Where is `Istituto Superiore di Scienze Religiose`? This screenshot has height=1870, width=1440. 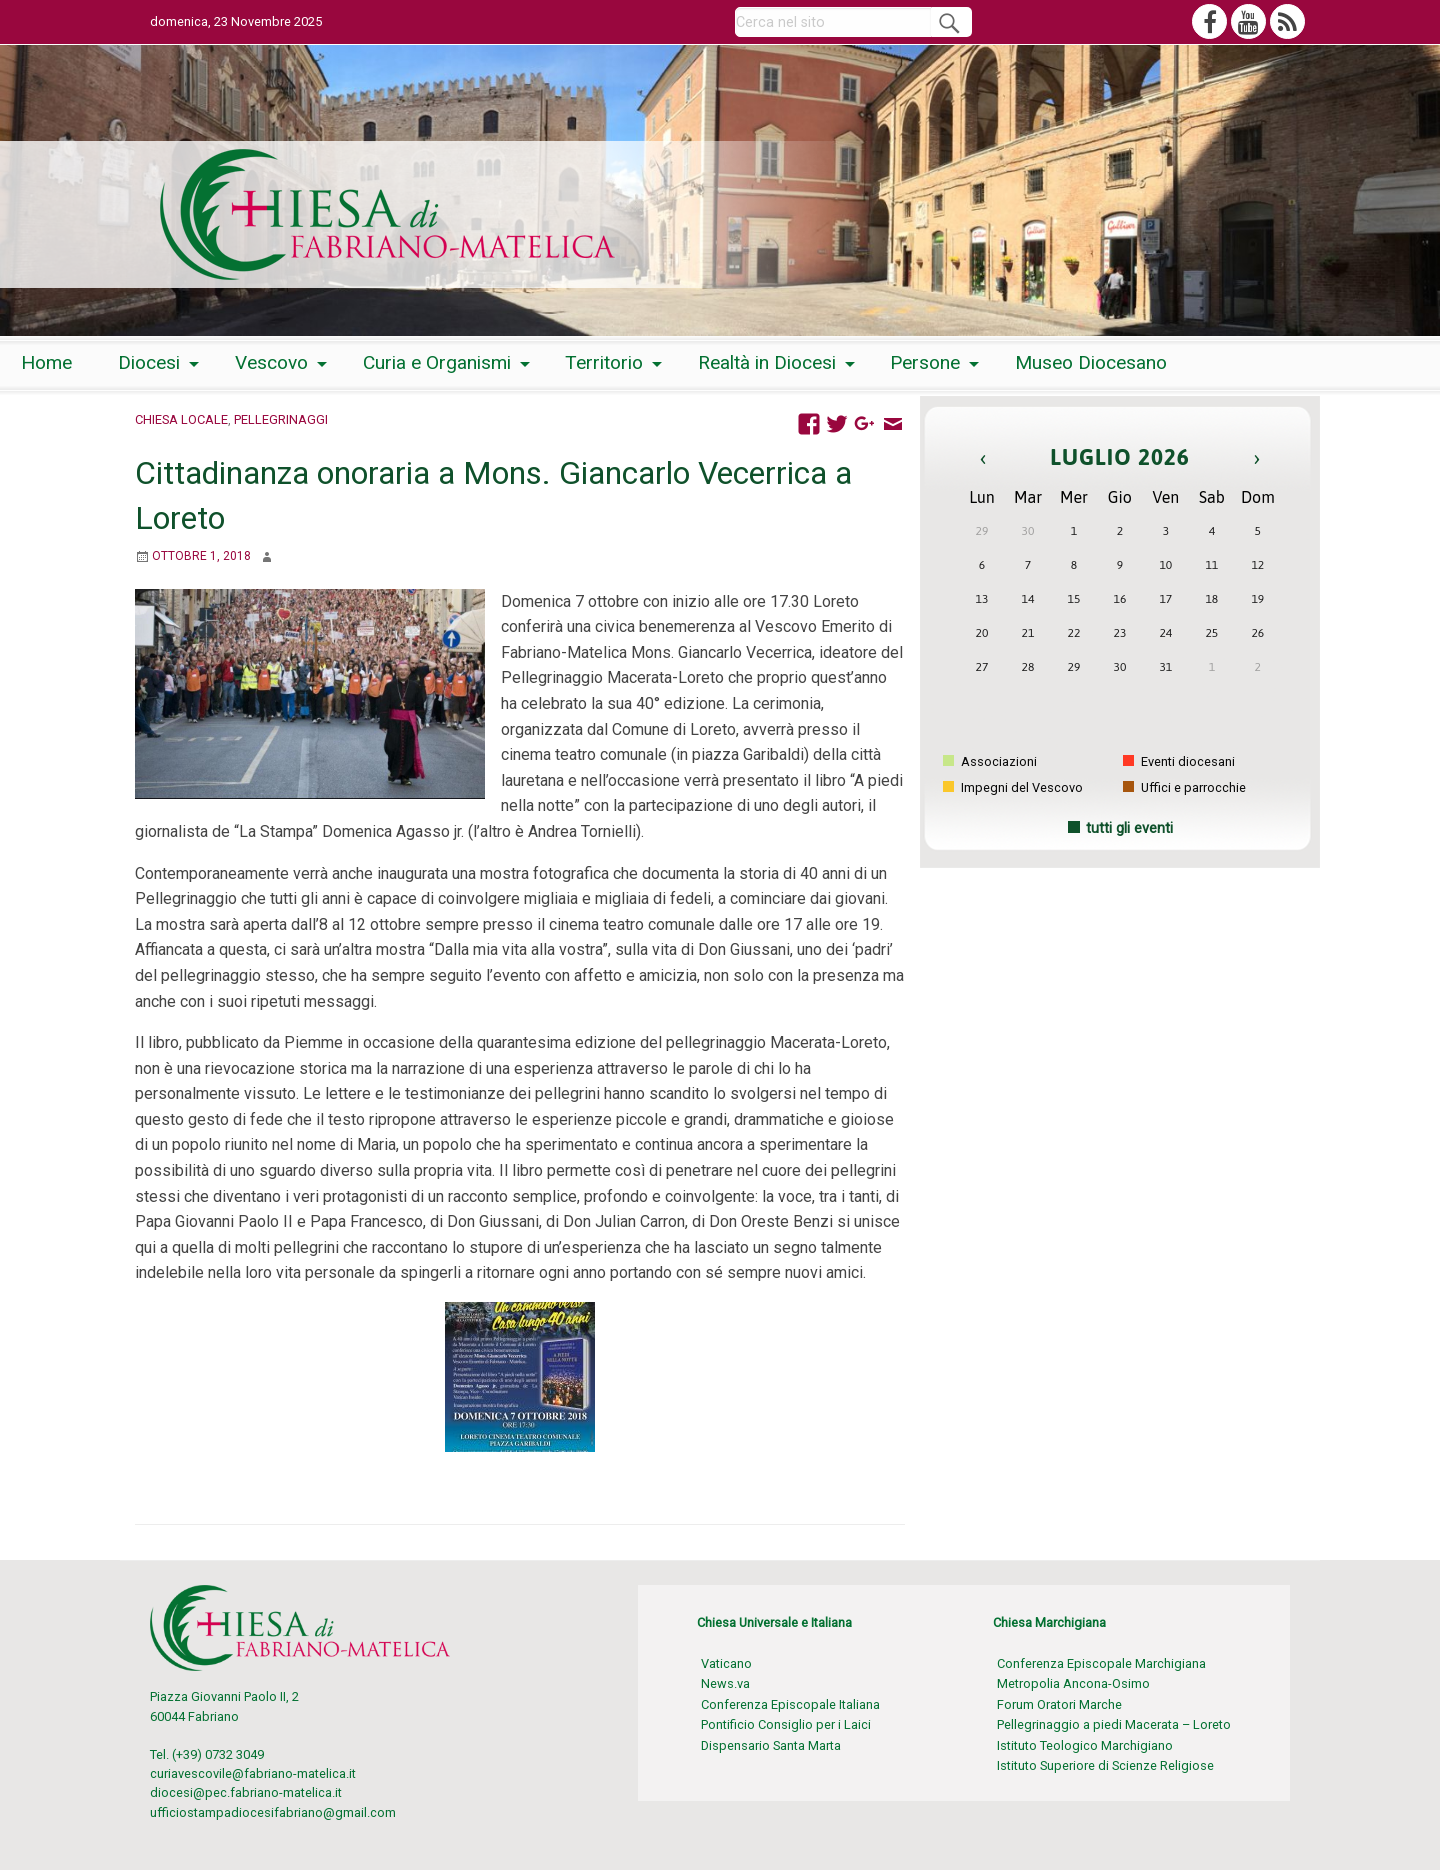
Istituto Superiore di Scienze Religiose is located at coordinates (1105, 1765).